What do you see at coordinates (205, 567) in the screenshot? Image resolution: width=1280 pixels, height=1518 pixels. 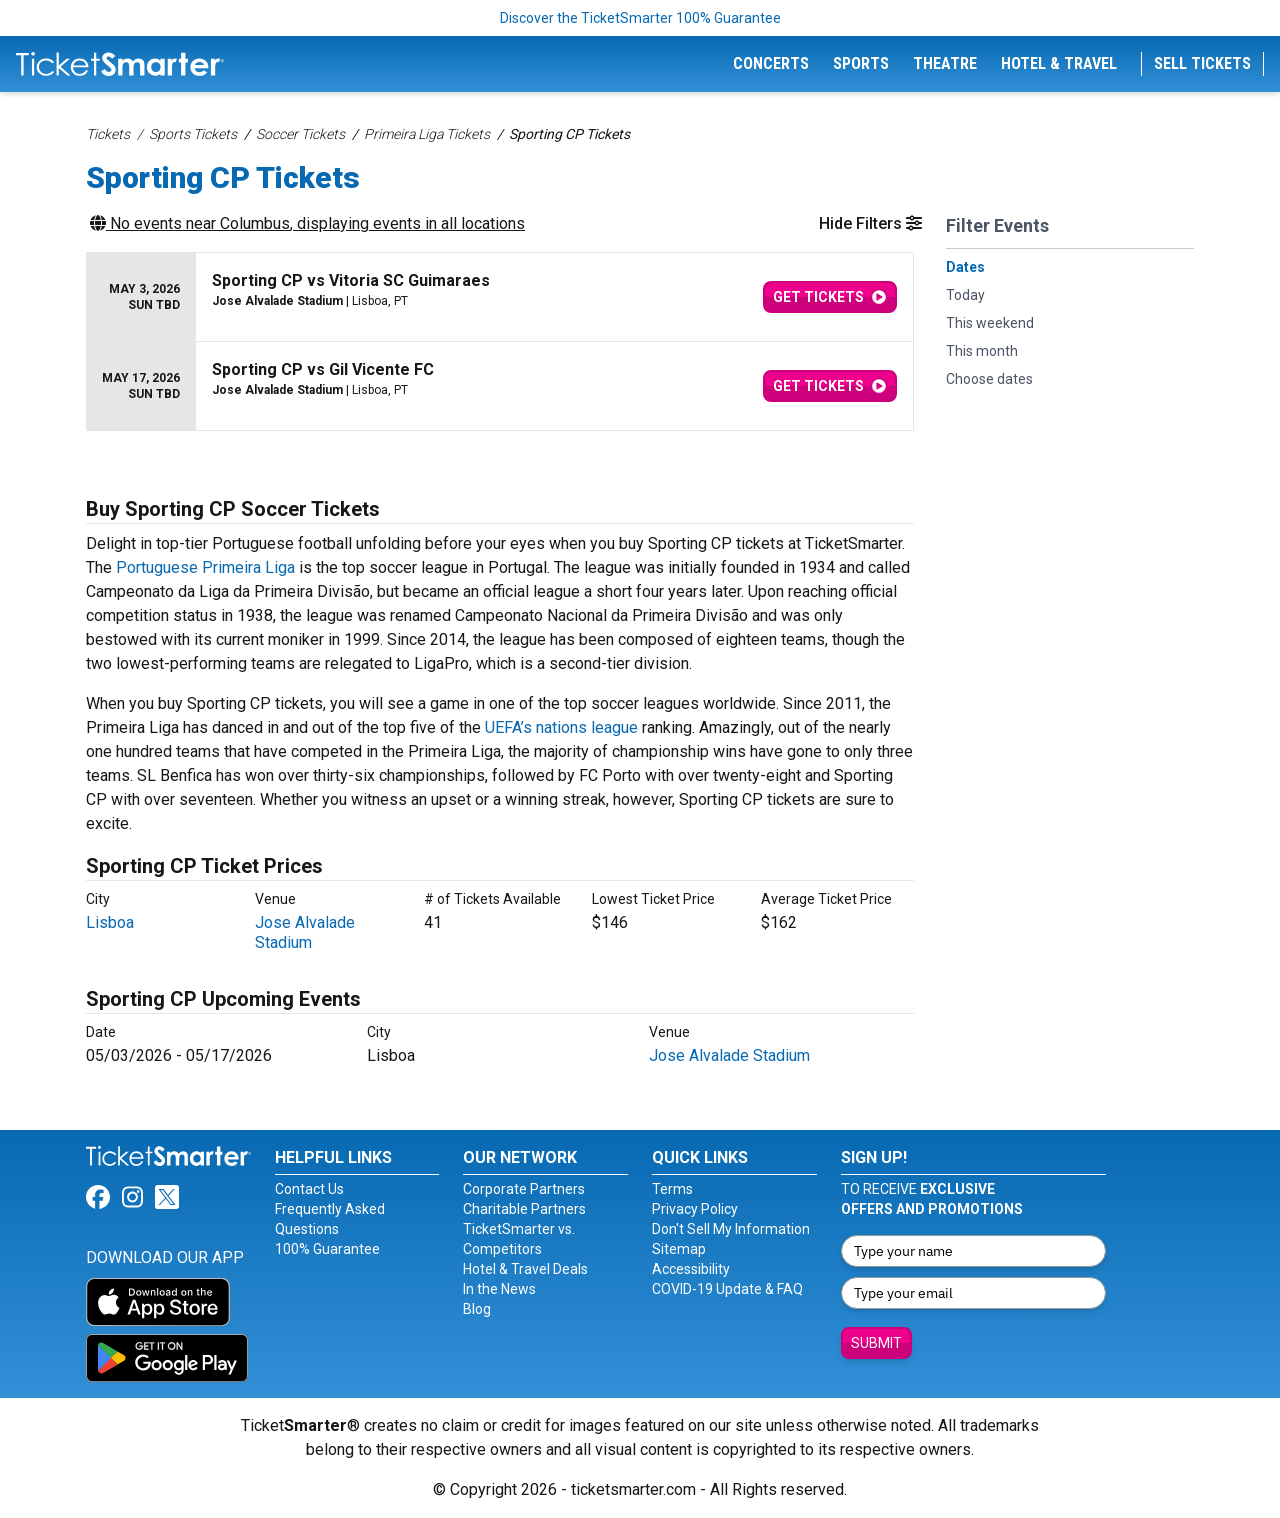 I see `Portuguese Primeira Liga` at bounding box center [205, 567].